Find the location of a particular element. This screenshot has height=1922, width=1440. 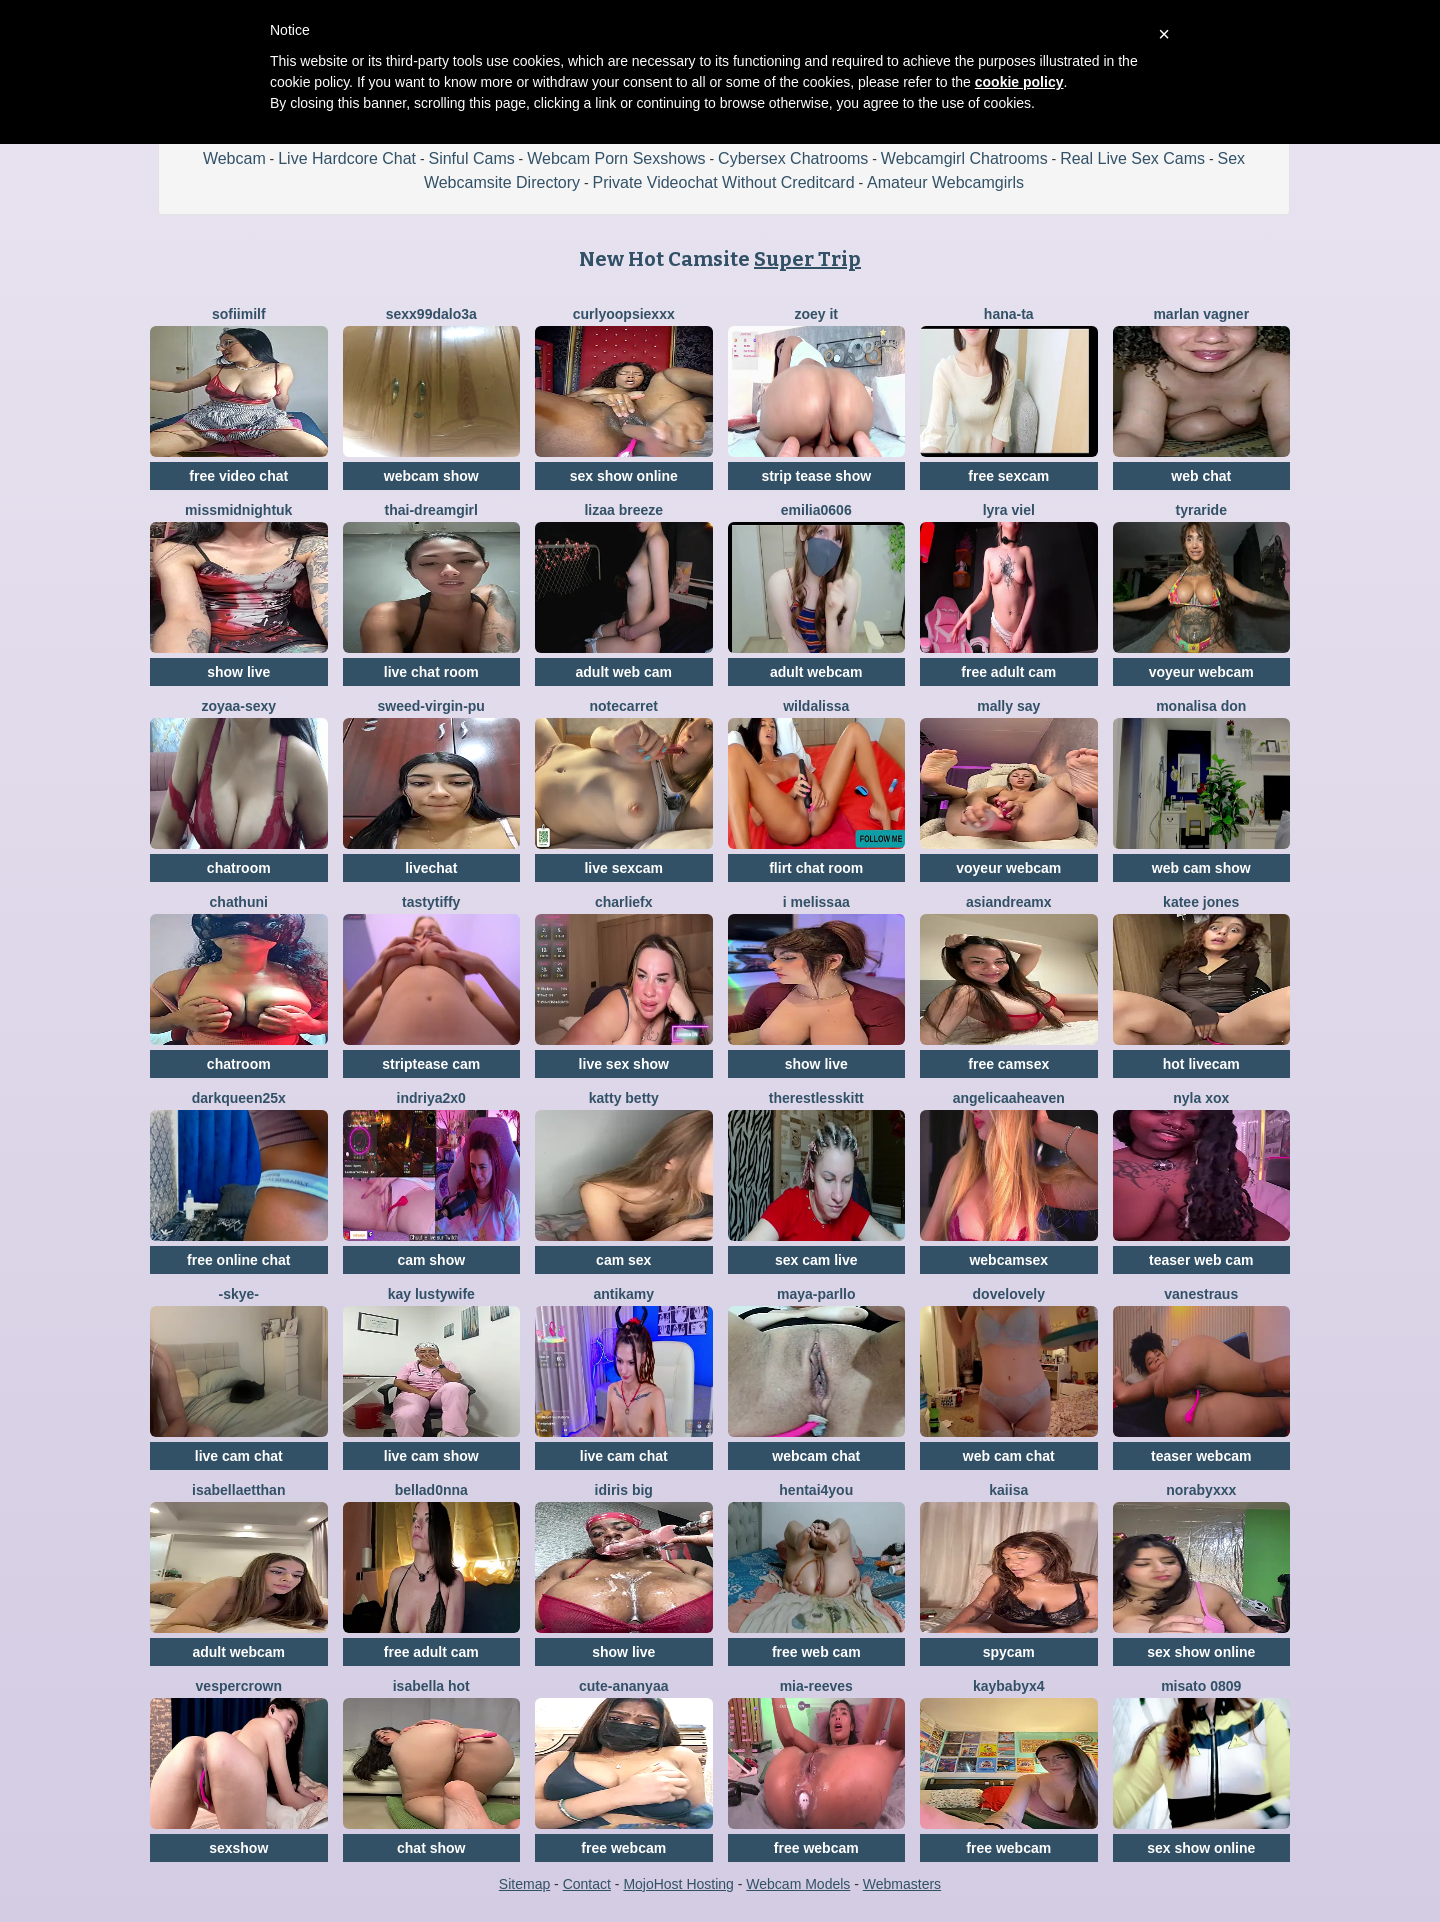

hot livecam is located at coordinates (1201, 1064).